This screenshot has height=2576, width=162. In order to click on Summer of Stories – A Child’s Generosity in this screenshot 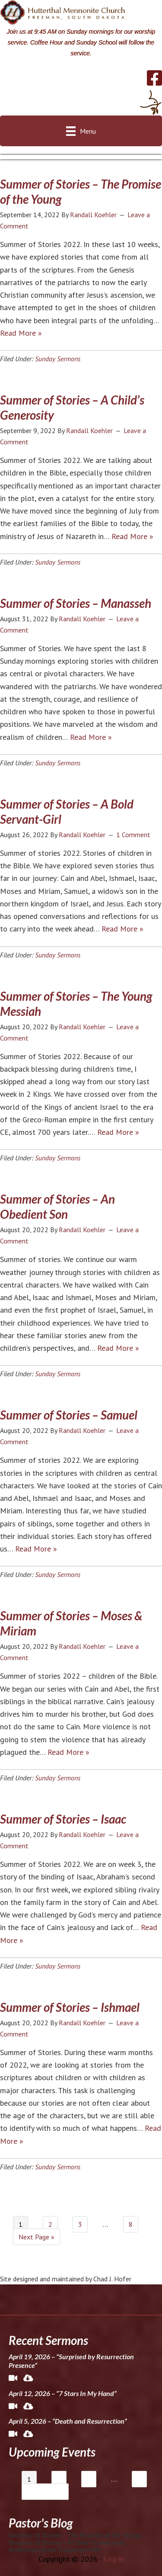, I will do `click(67, 2542)`.